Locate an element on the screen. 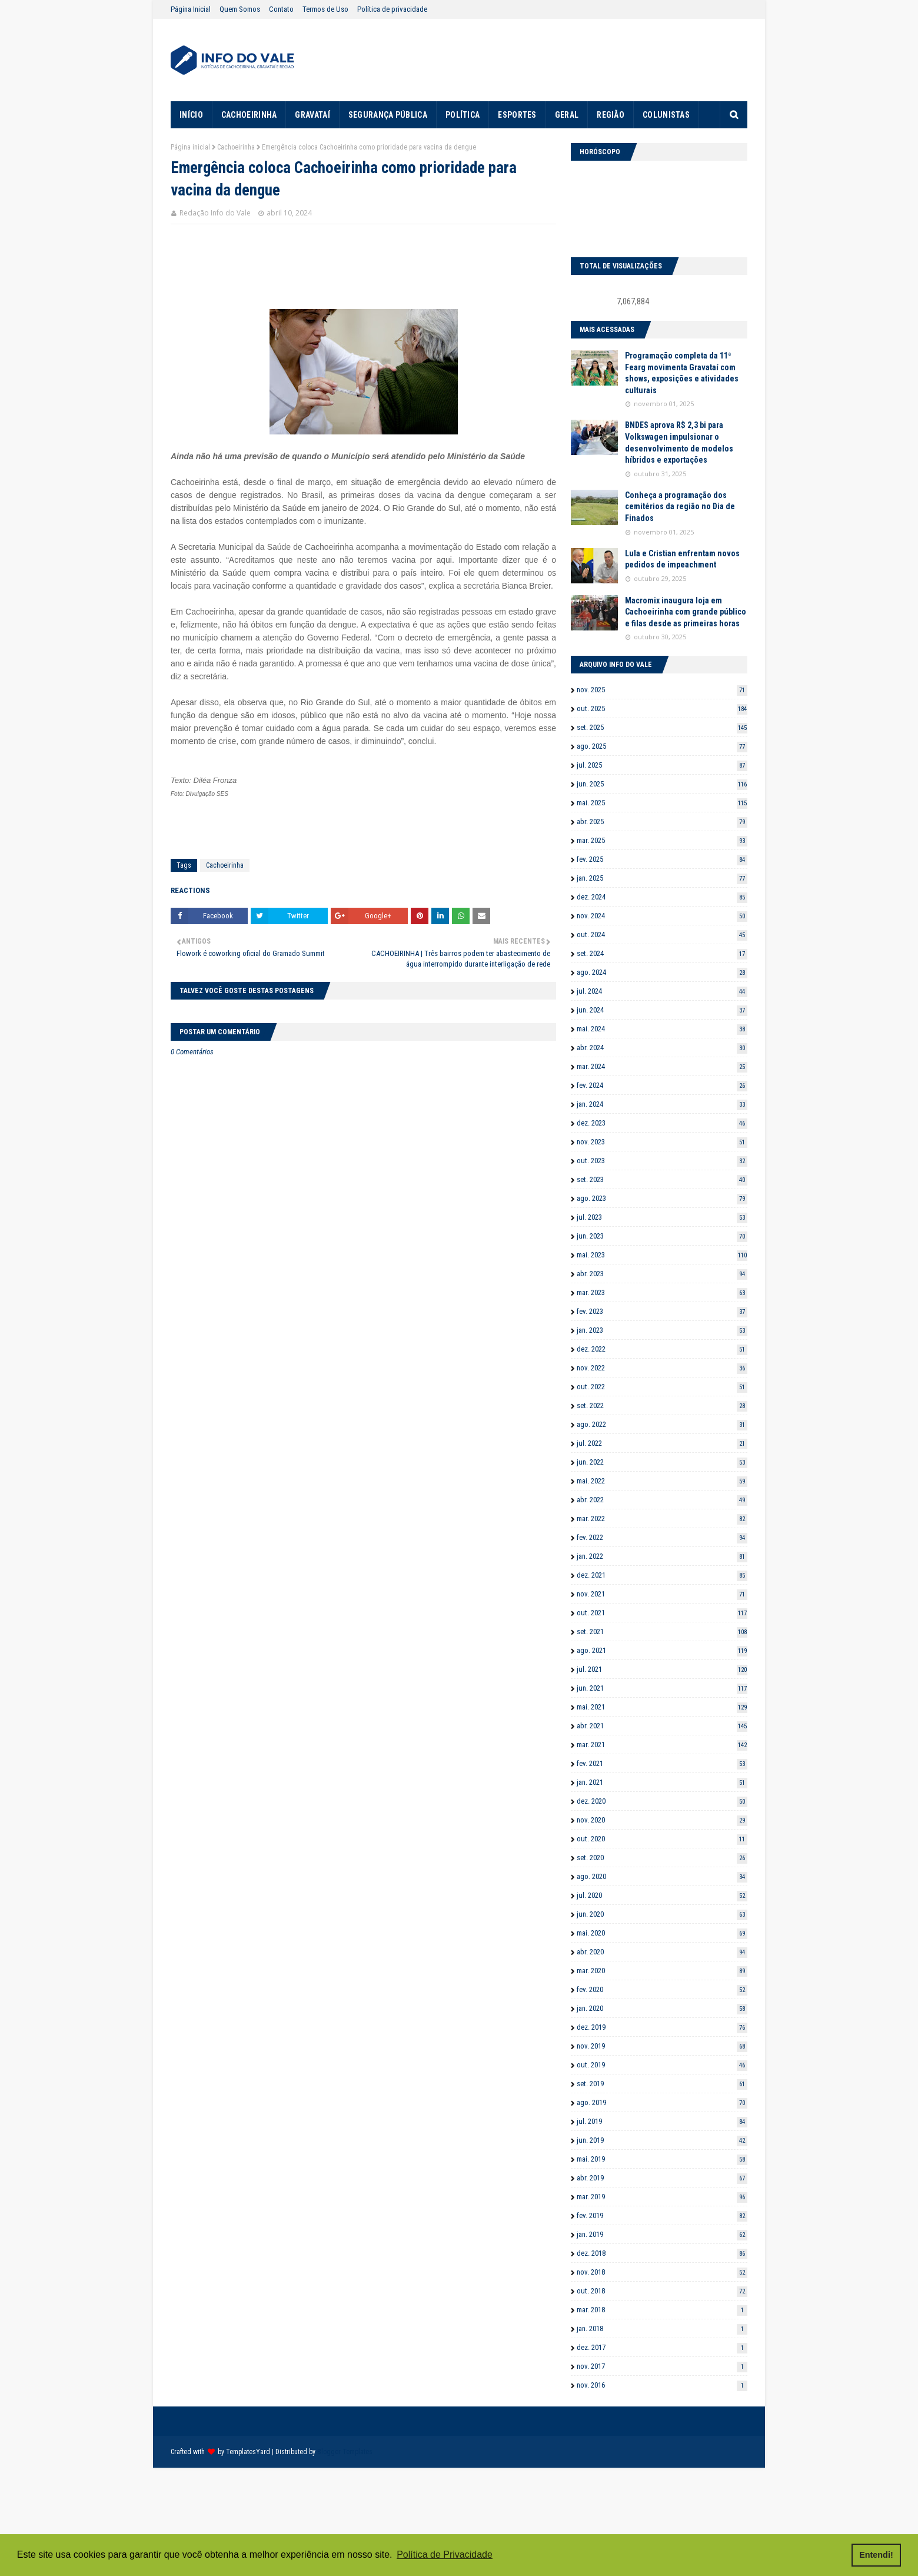 This screenshot has width=918, height=2576. dez. 2021 is located at coordinates (662, 1575).